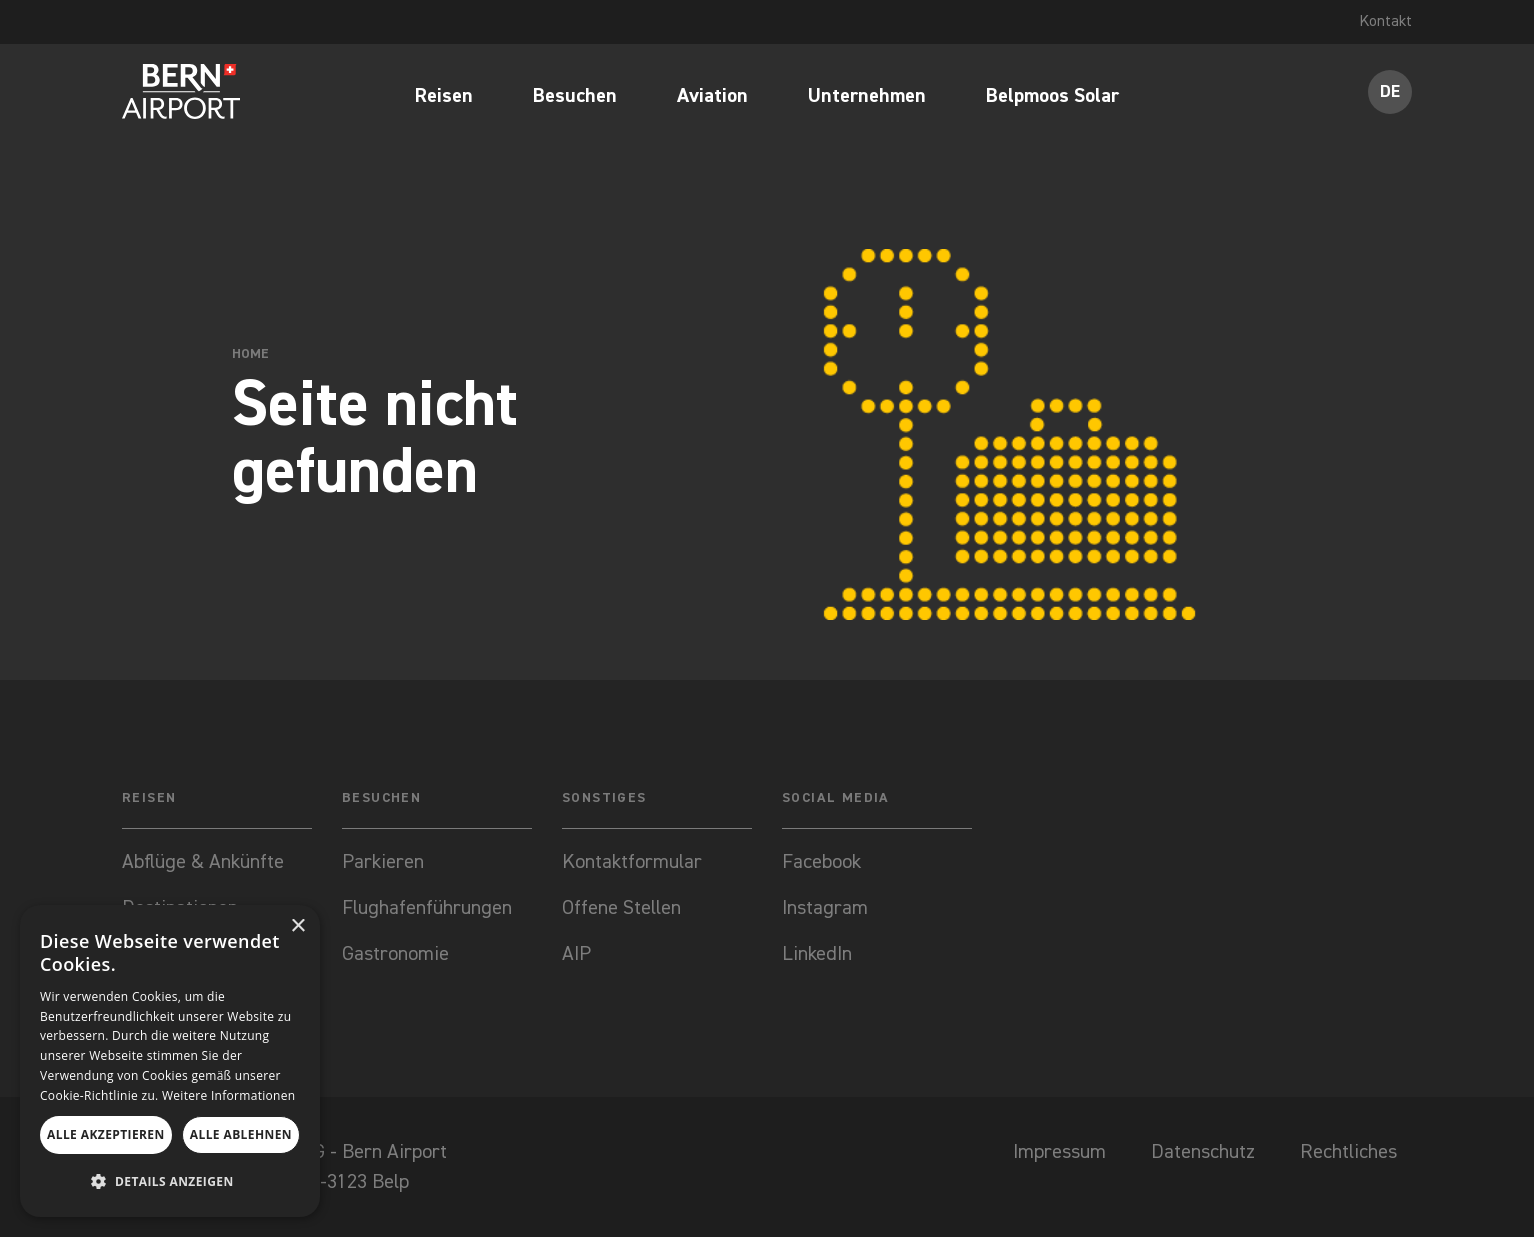  What do you see at coordinates (1203, 1152) in the screenshot?
I see `Datenschutz` at bounding box center [1203, 1152].